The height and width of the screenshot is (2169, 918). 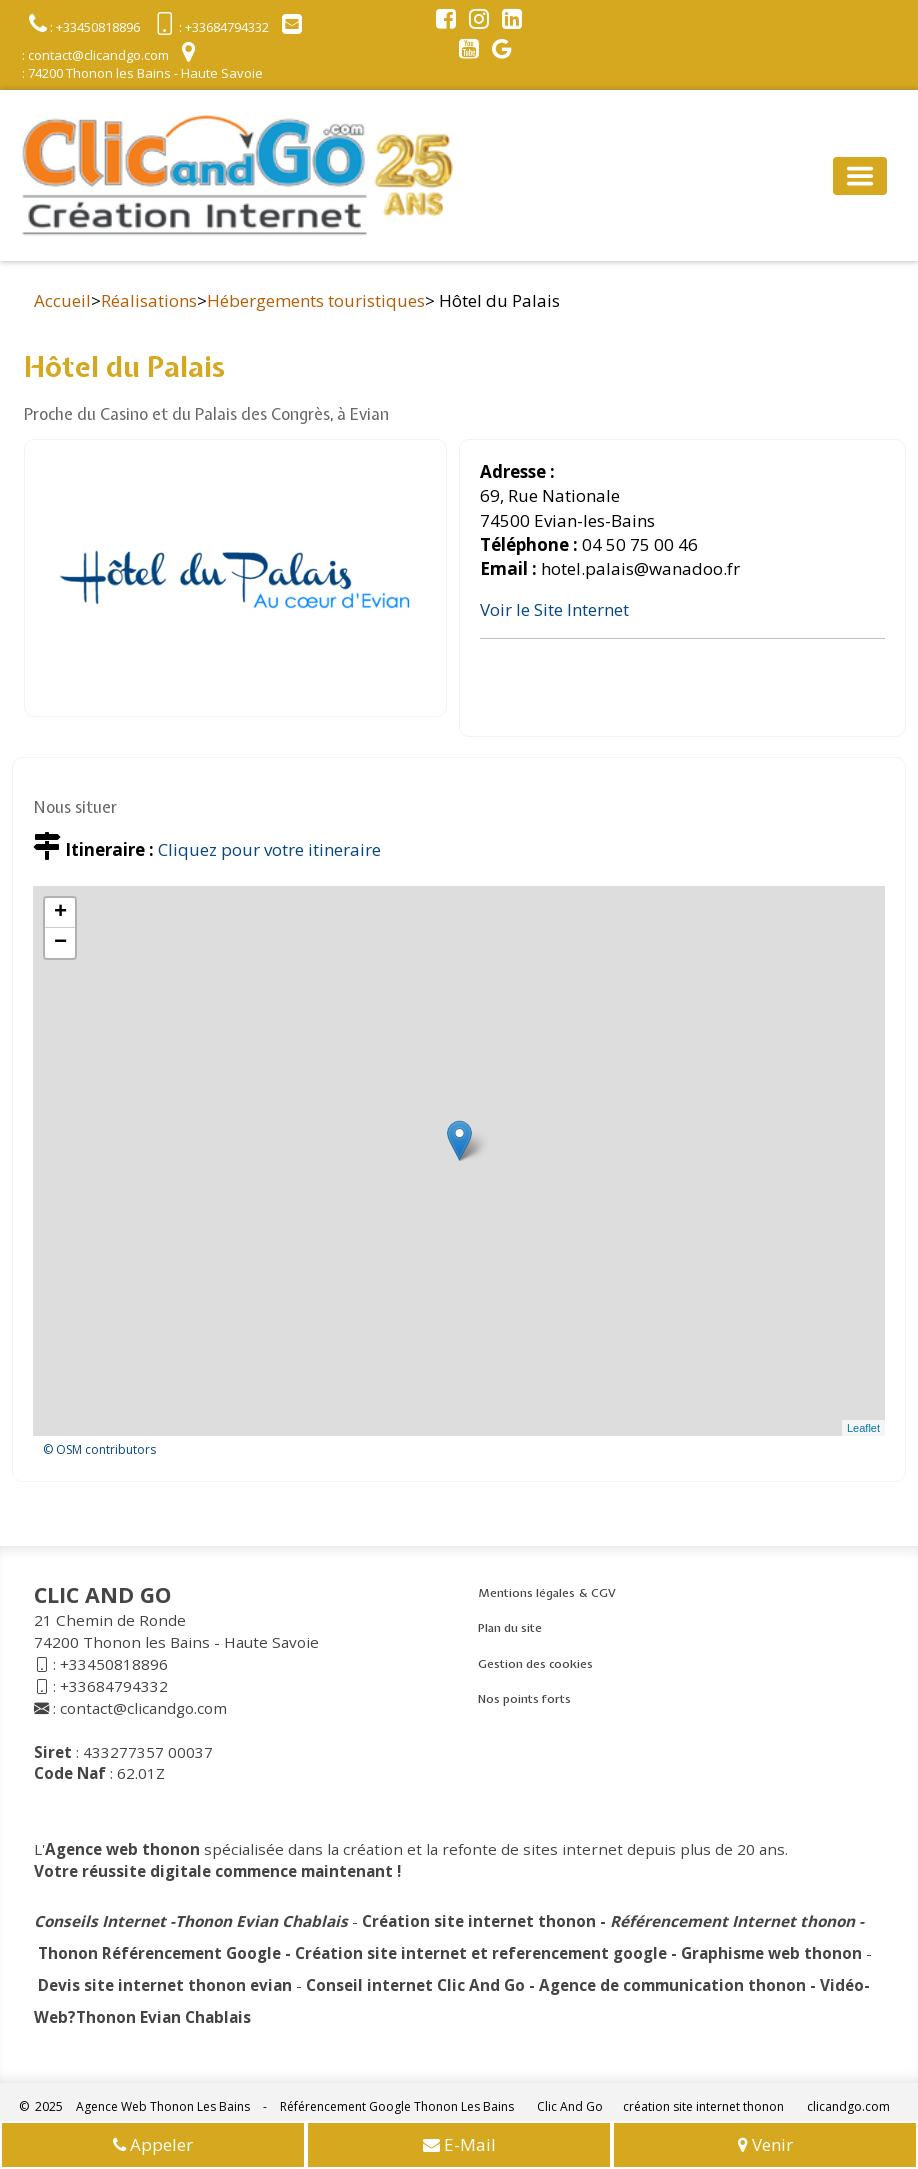 What do you see at coordinates (479, 1921) in the screenshot?
I see `Création site internet thonon` at bounding box center [479, 1921].